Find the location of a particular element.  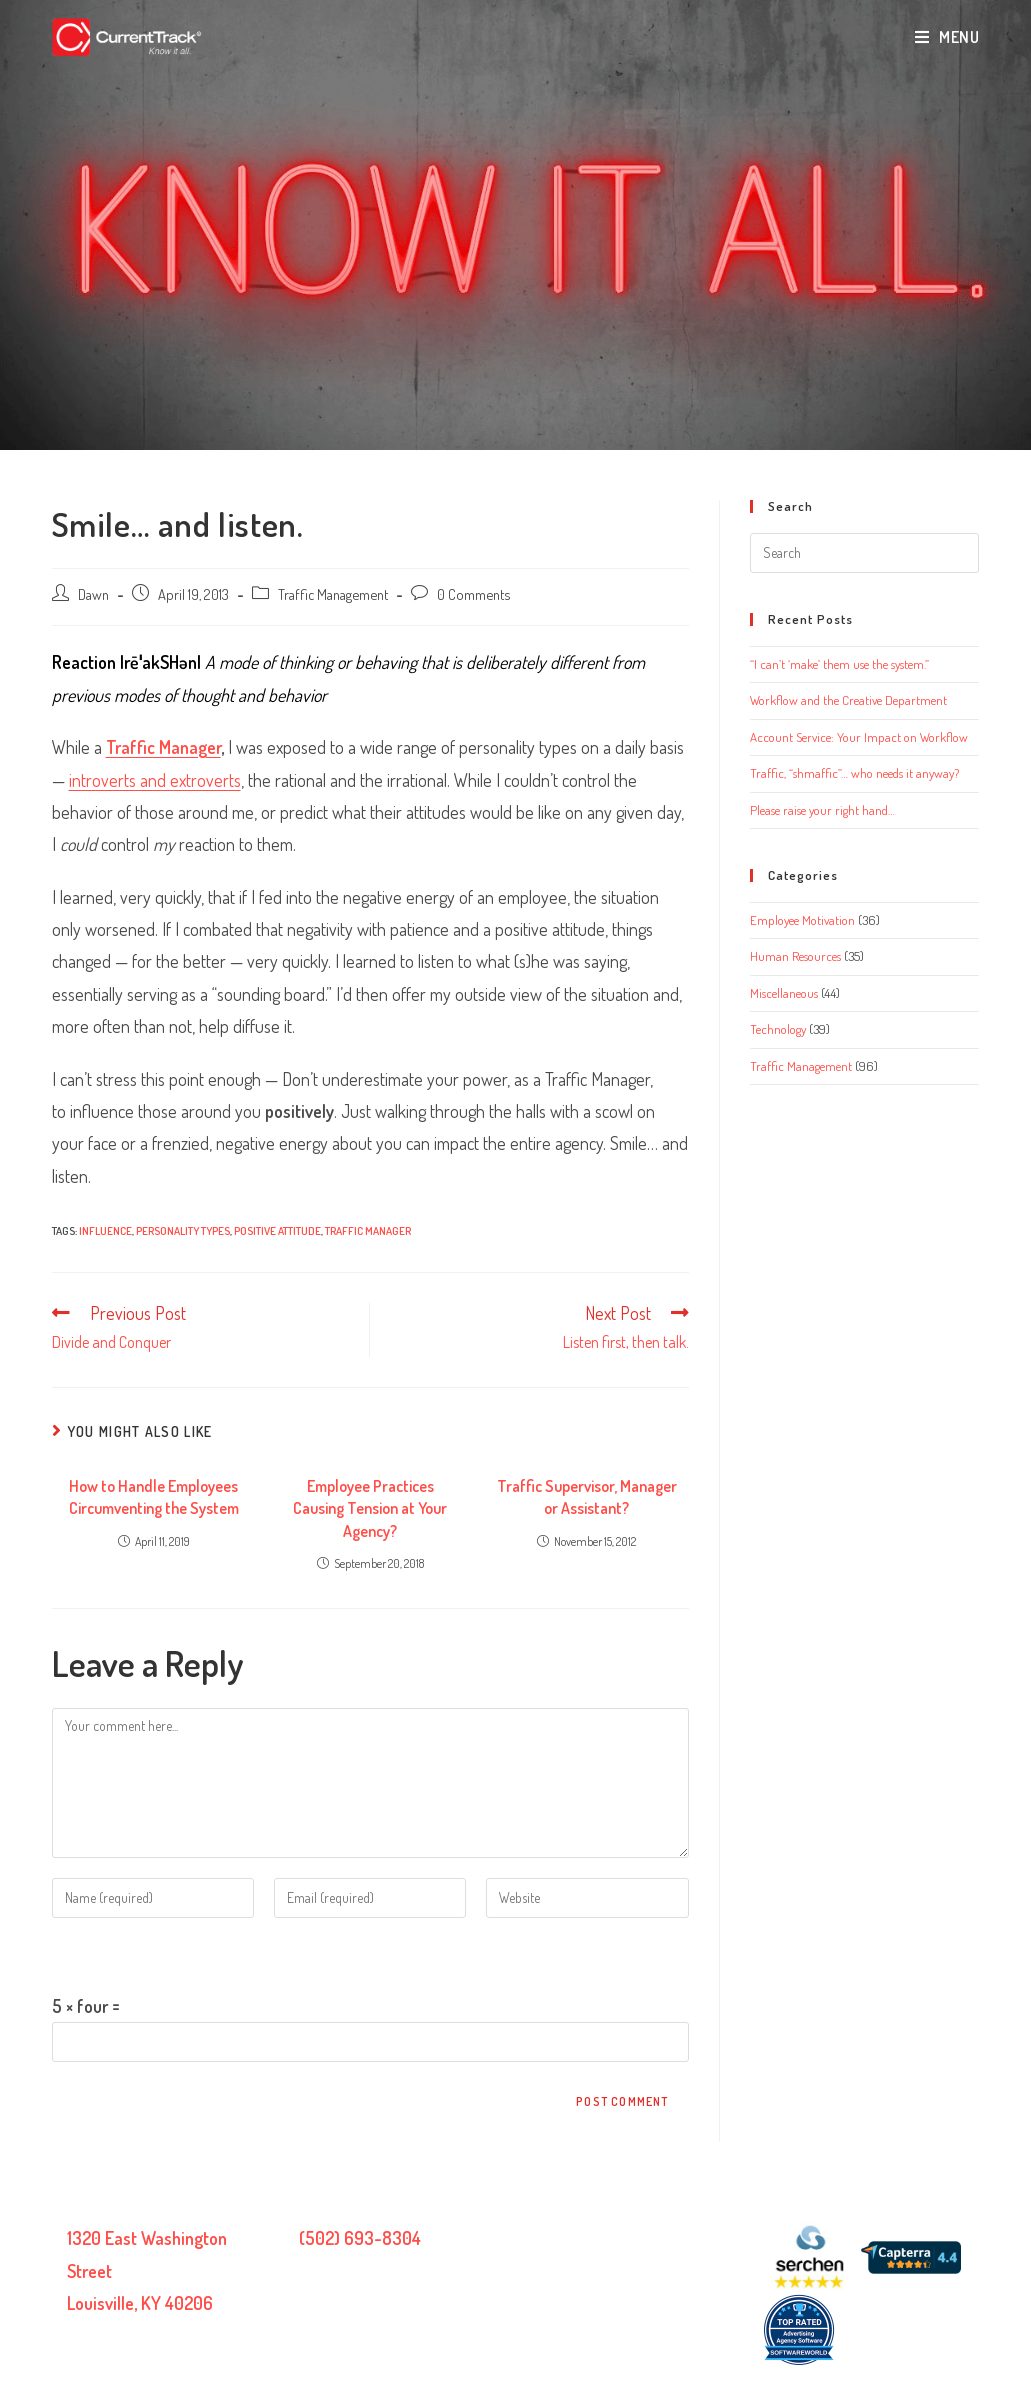

Traffic Manager is located at coordinates (163, 747).